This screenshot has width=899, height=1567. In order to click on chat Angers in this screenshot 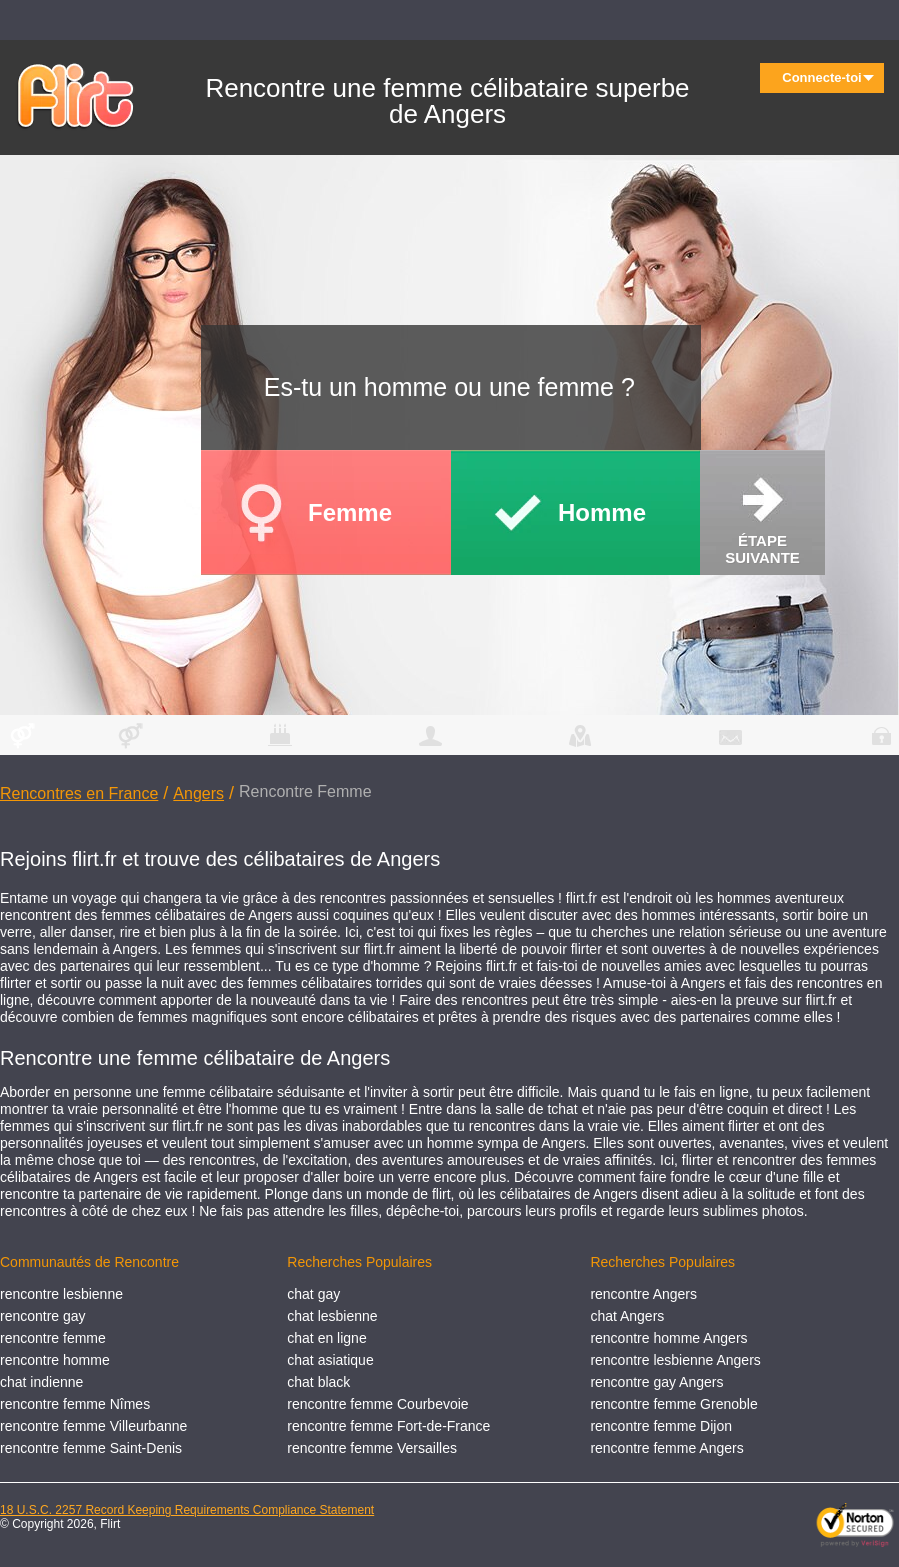, I will do `click(627, 1316)`.